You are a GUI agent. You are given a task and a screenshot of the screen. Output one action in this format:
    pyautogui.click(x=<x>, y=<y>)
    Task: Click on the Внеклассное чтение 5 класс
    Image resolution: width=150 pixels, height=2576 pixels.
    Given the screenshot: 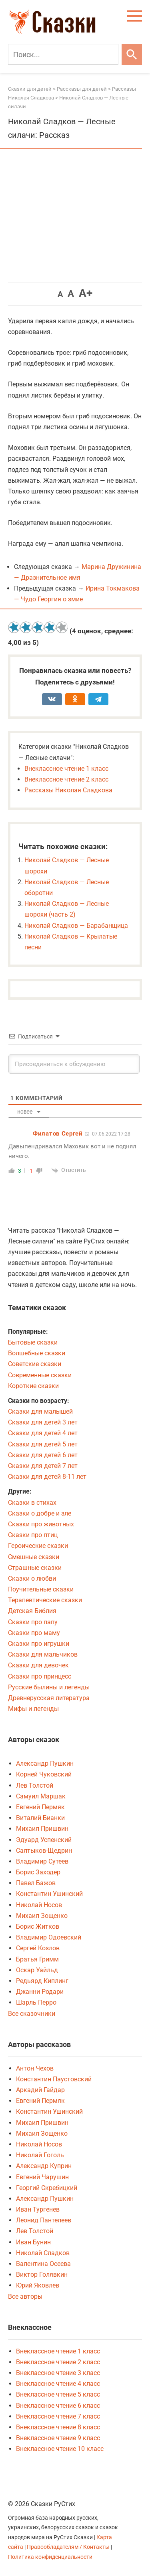 What is the action you would take?
    pyautogui.click(x=58, y=2394)
    